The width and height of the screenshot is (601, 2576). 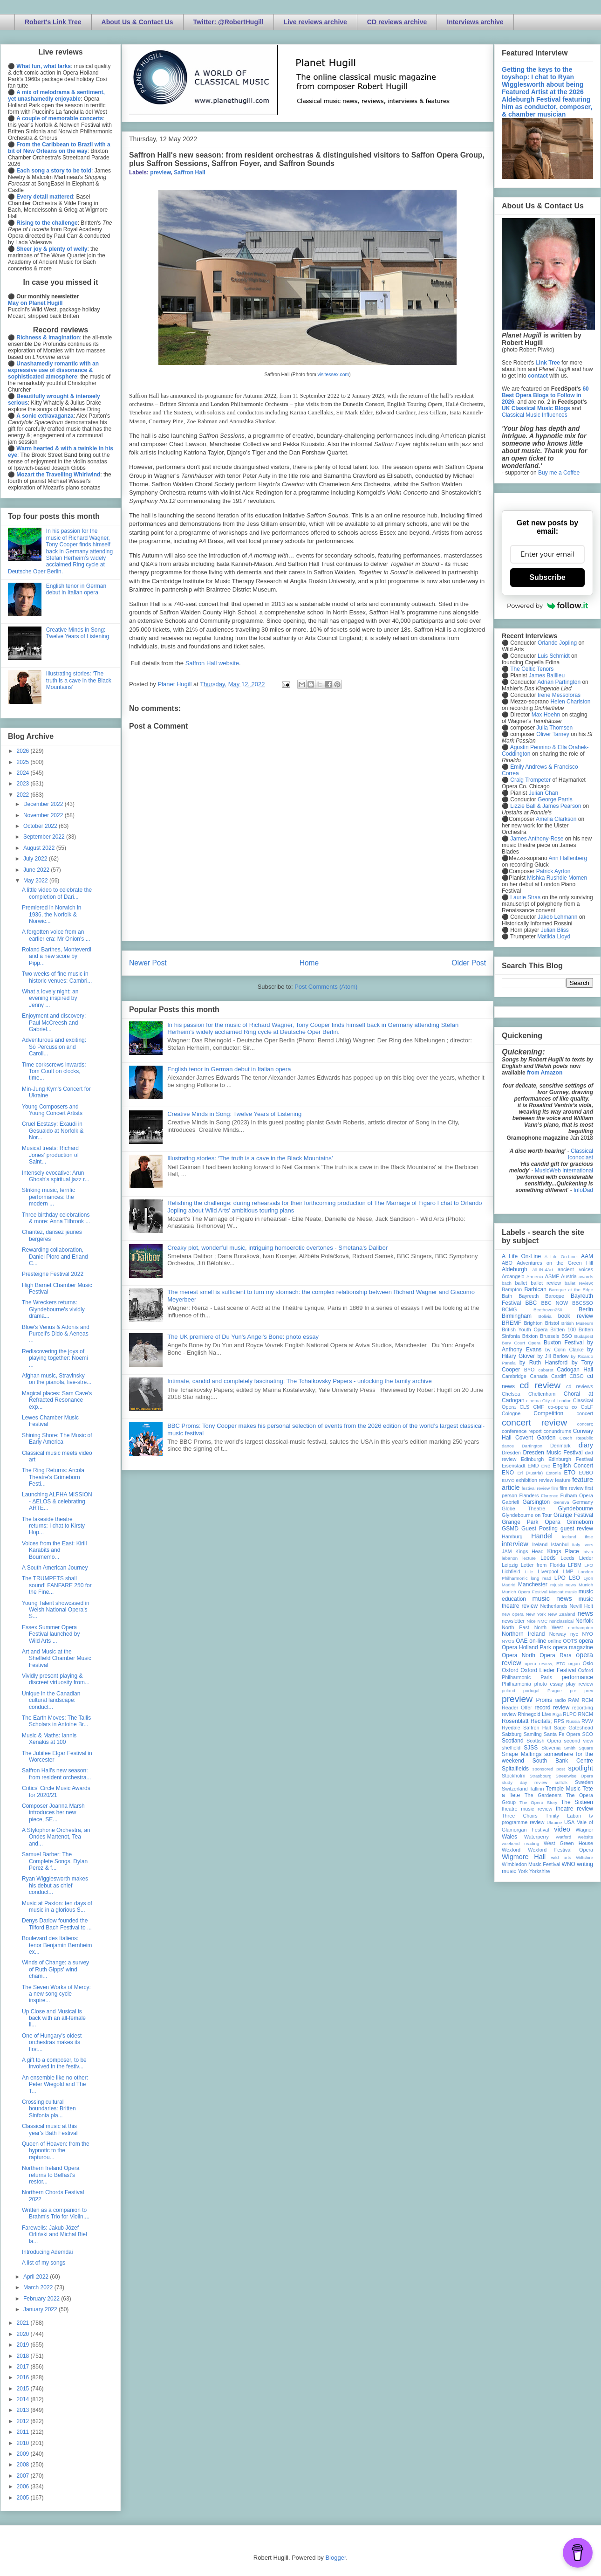 What do you see at coordinates (534, 1276) in the screenshot?
I see `Armenia` at bounding box center [534, 1276].